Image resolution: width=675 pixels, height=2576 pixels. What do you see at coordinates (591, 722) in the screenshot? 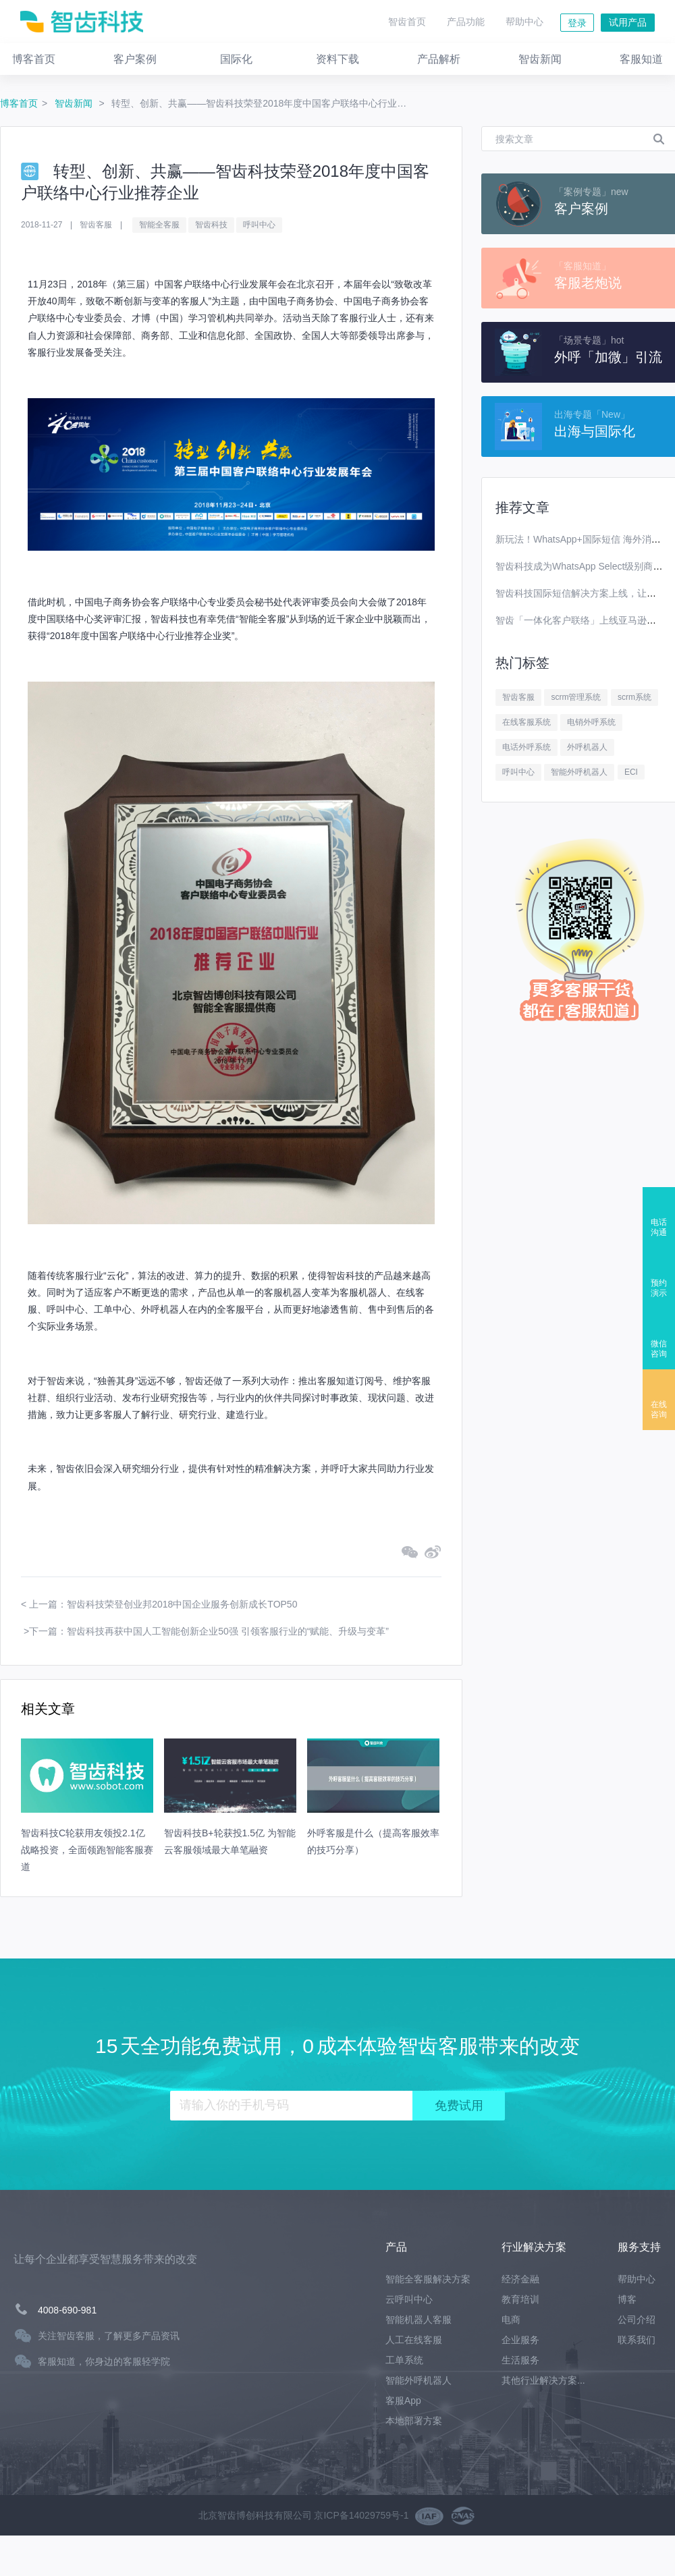
I see `电销外呼系统` at bounding box center [591, 722].